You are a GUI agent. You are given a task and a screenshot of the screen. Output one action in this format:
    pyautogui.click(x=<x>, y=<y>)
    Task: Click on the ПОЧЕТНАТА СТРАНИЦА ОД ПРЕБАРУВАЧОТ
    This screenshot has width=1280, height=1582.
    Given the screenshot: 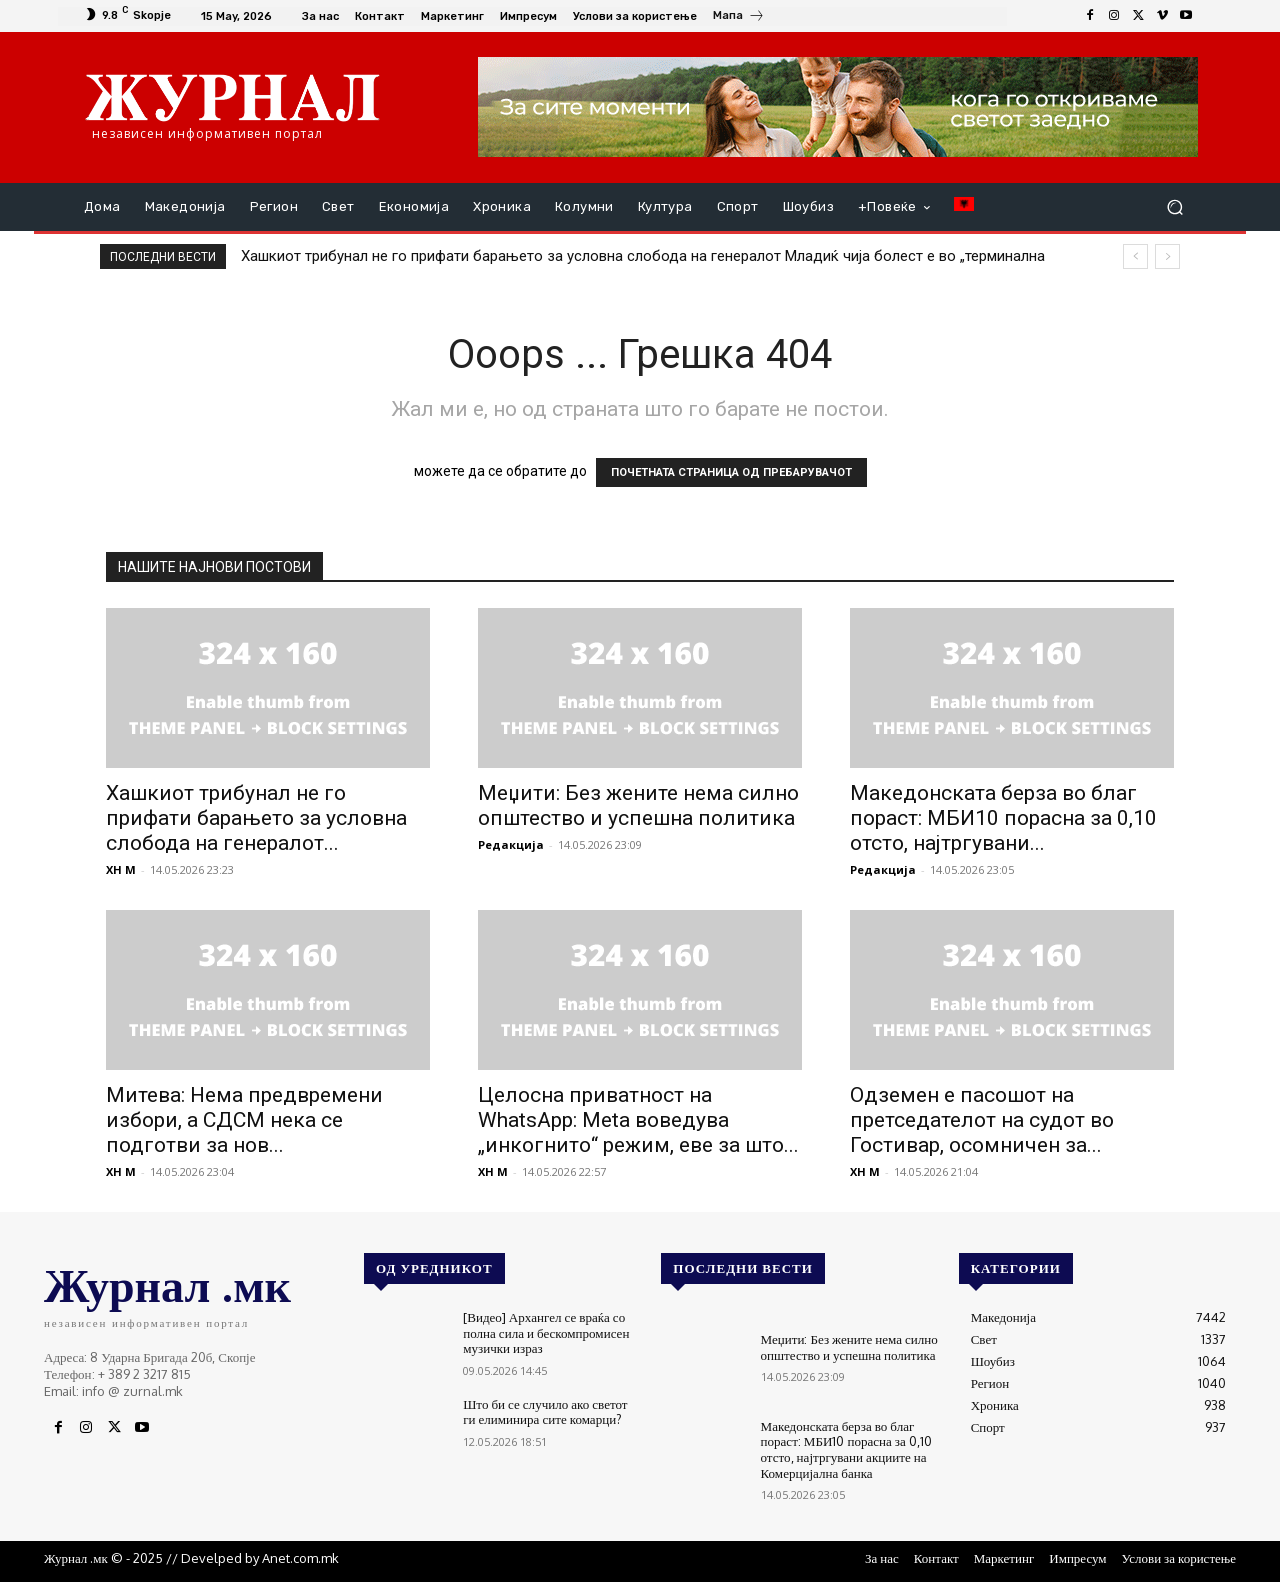 What is the action you would take?
    pyautogui.click(x=731, y=472)
    